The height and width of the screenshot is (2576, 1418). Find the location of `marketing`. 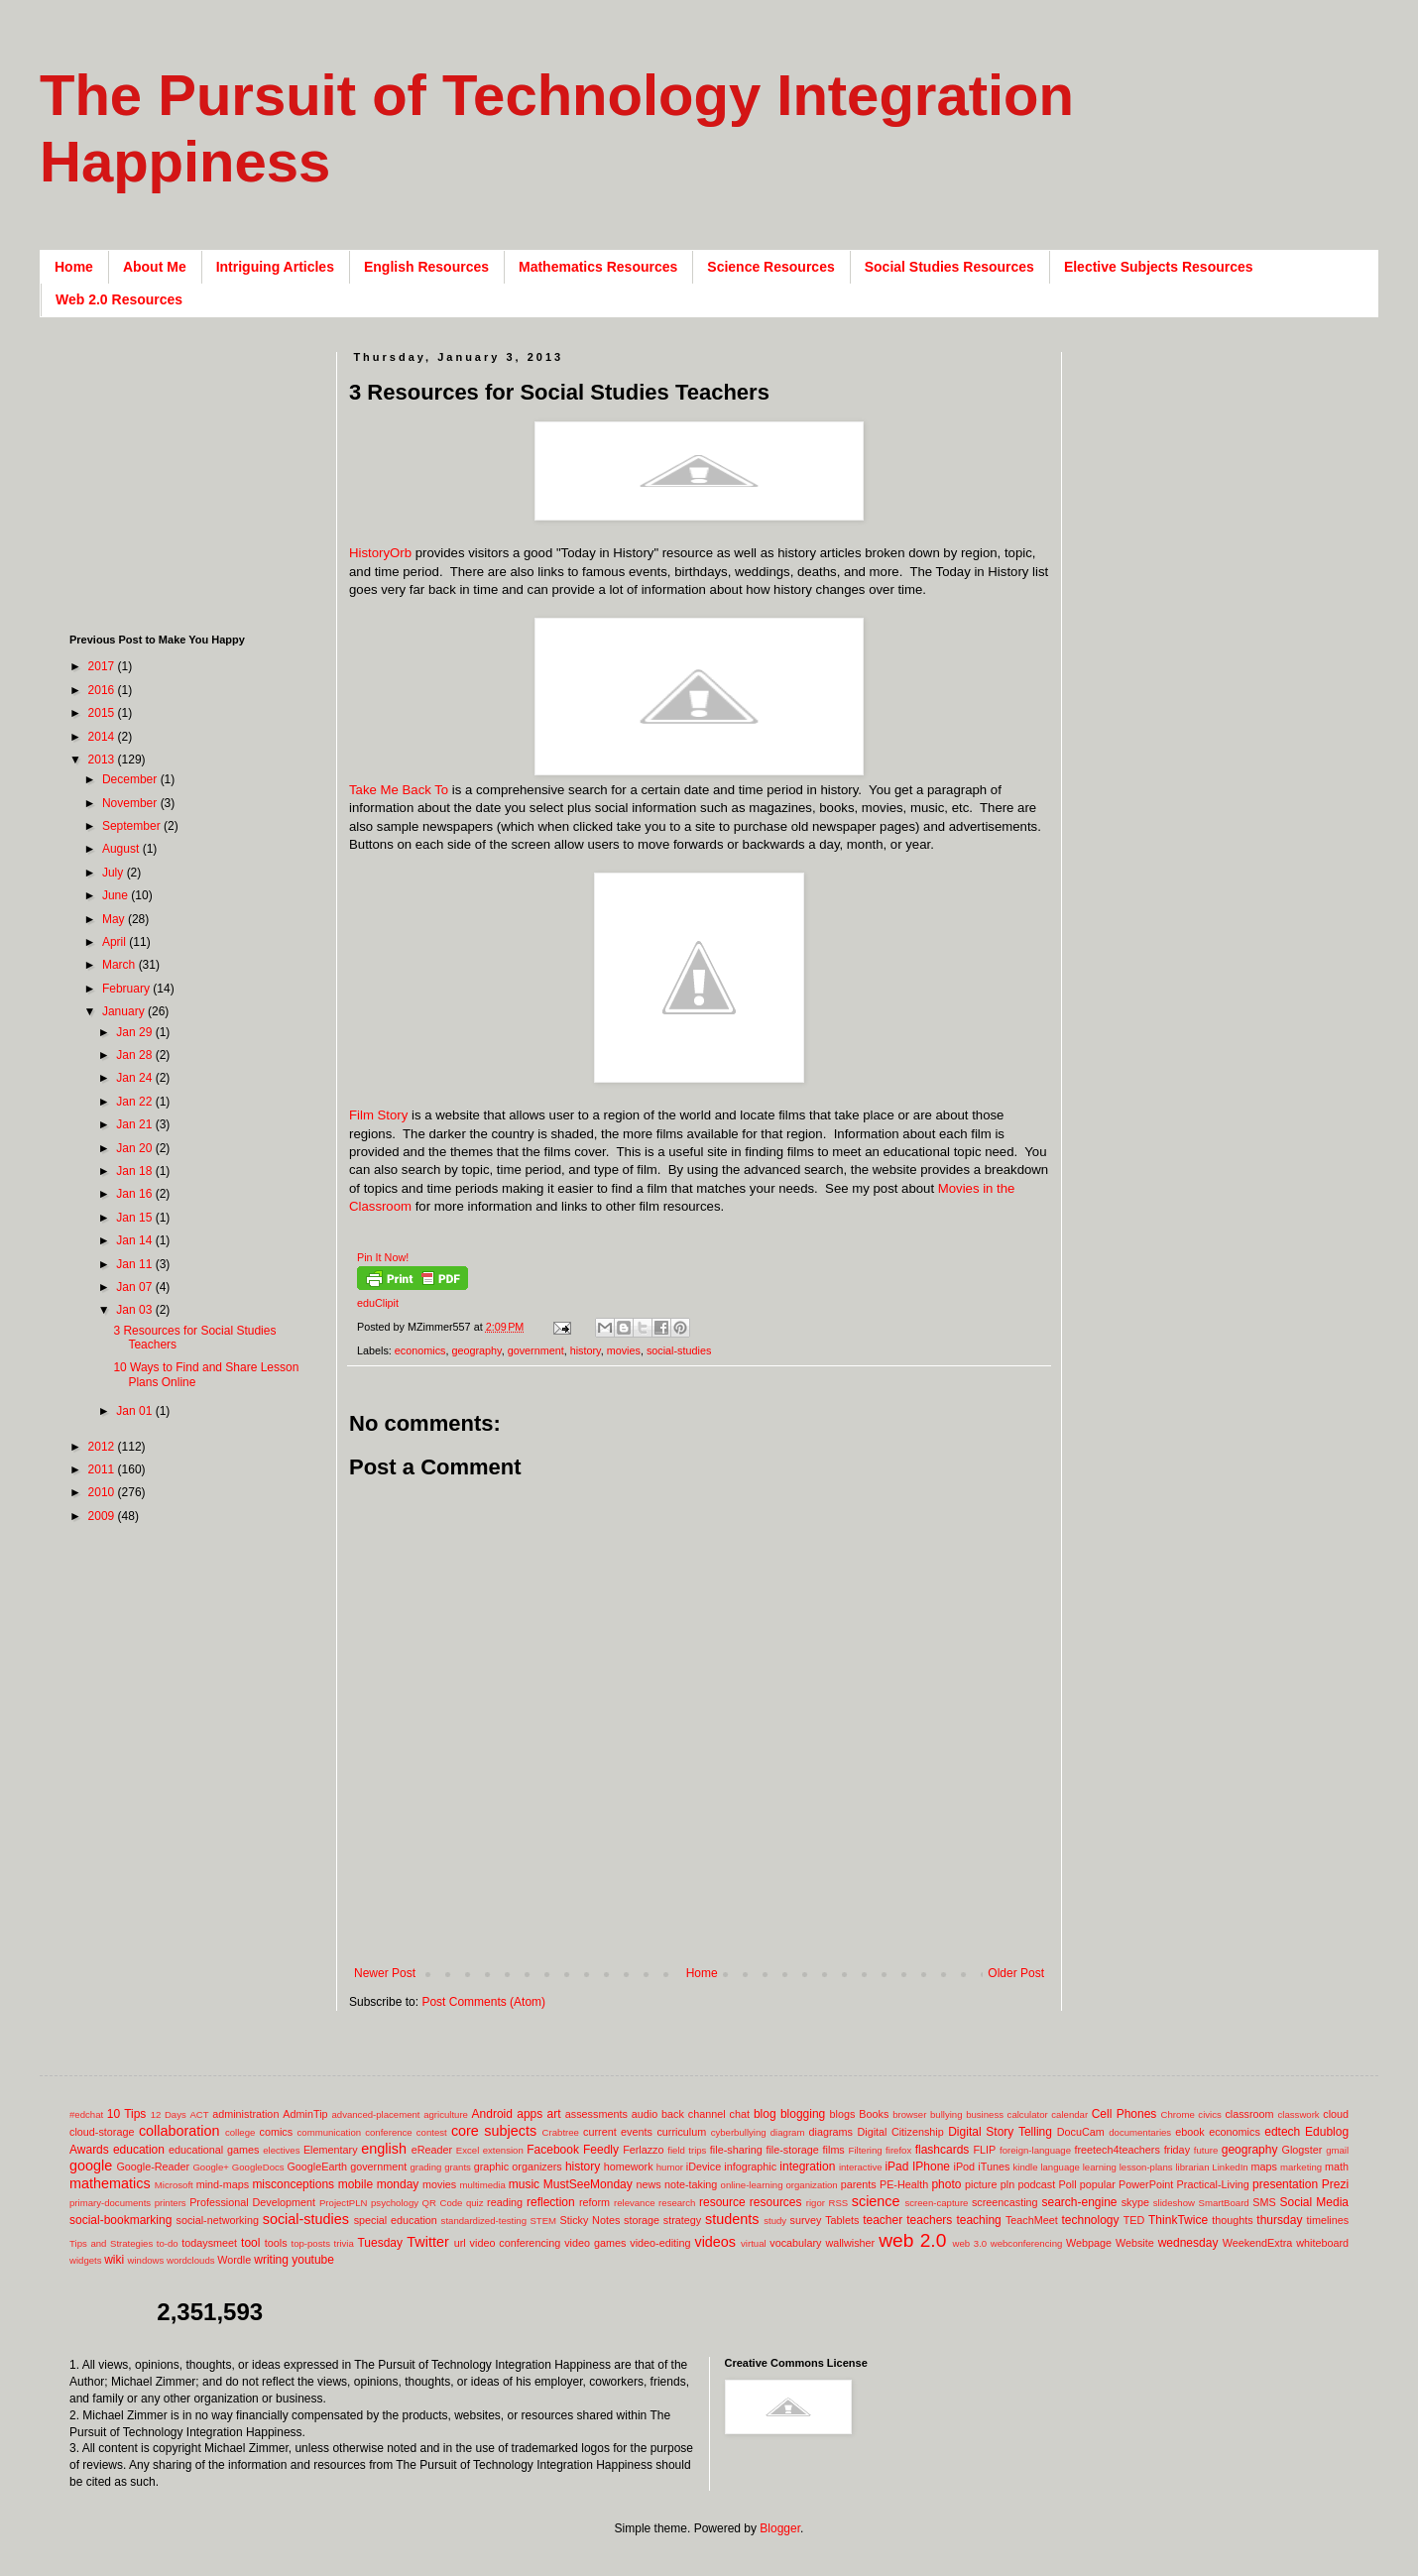

marketing is located at coordinates (1301, 2167).